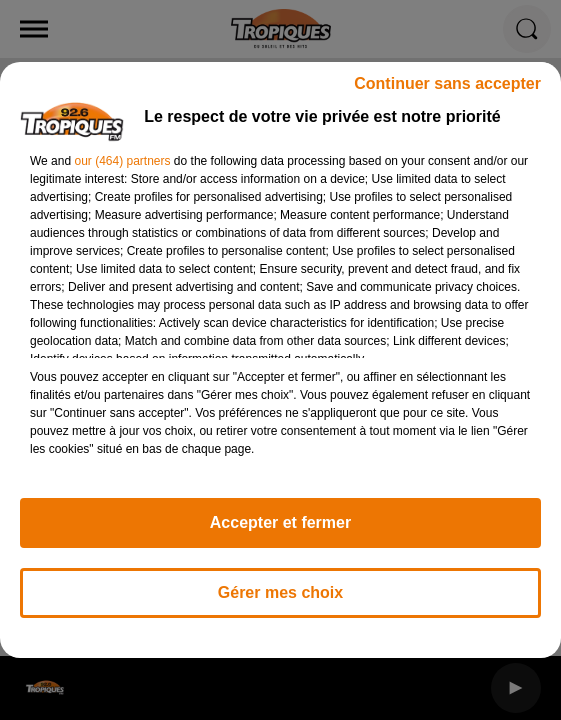  Describe the element at coordinates (280, 592) in the screenshot. I see `Gérer mes choix` at that location.